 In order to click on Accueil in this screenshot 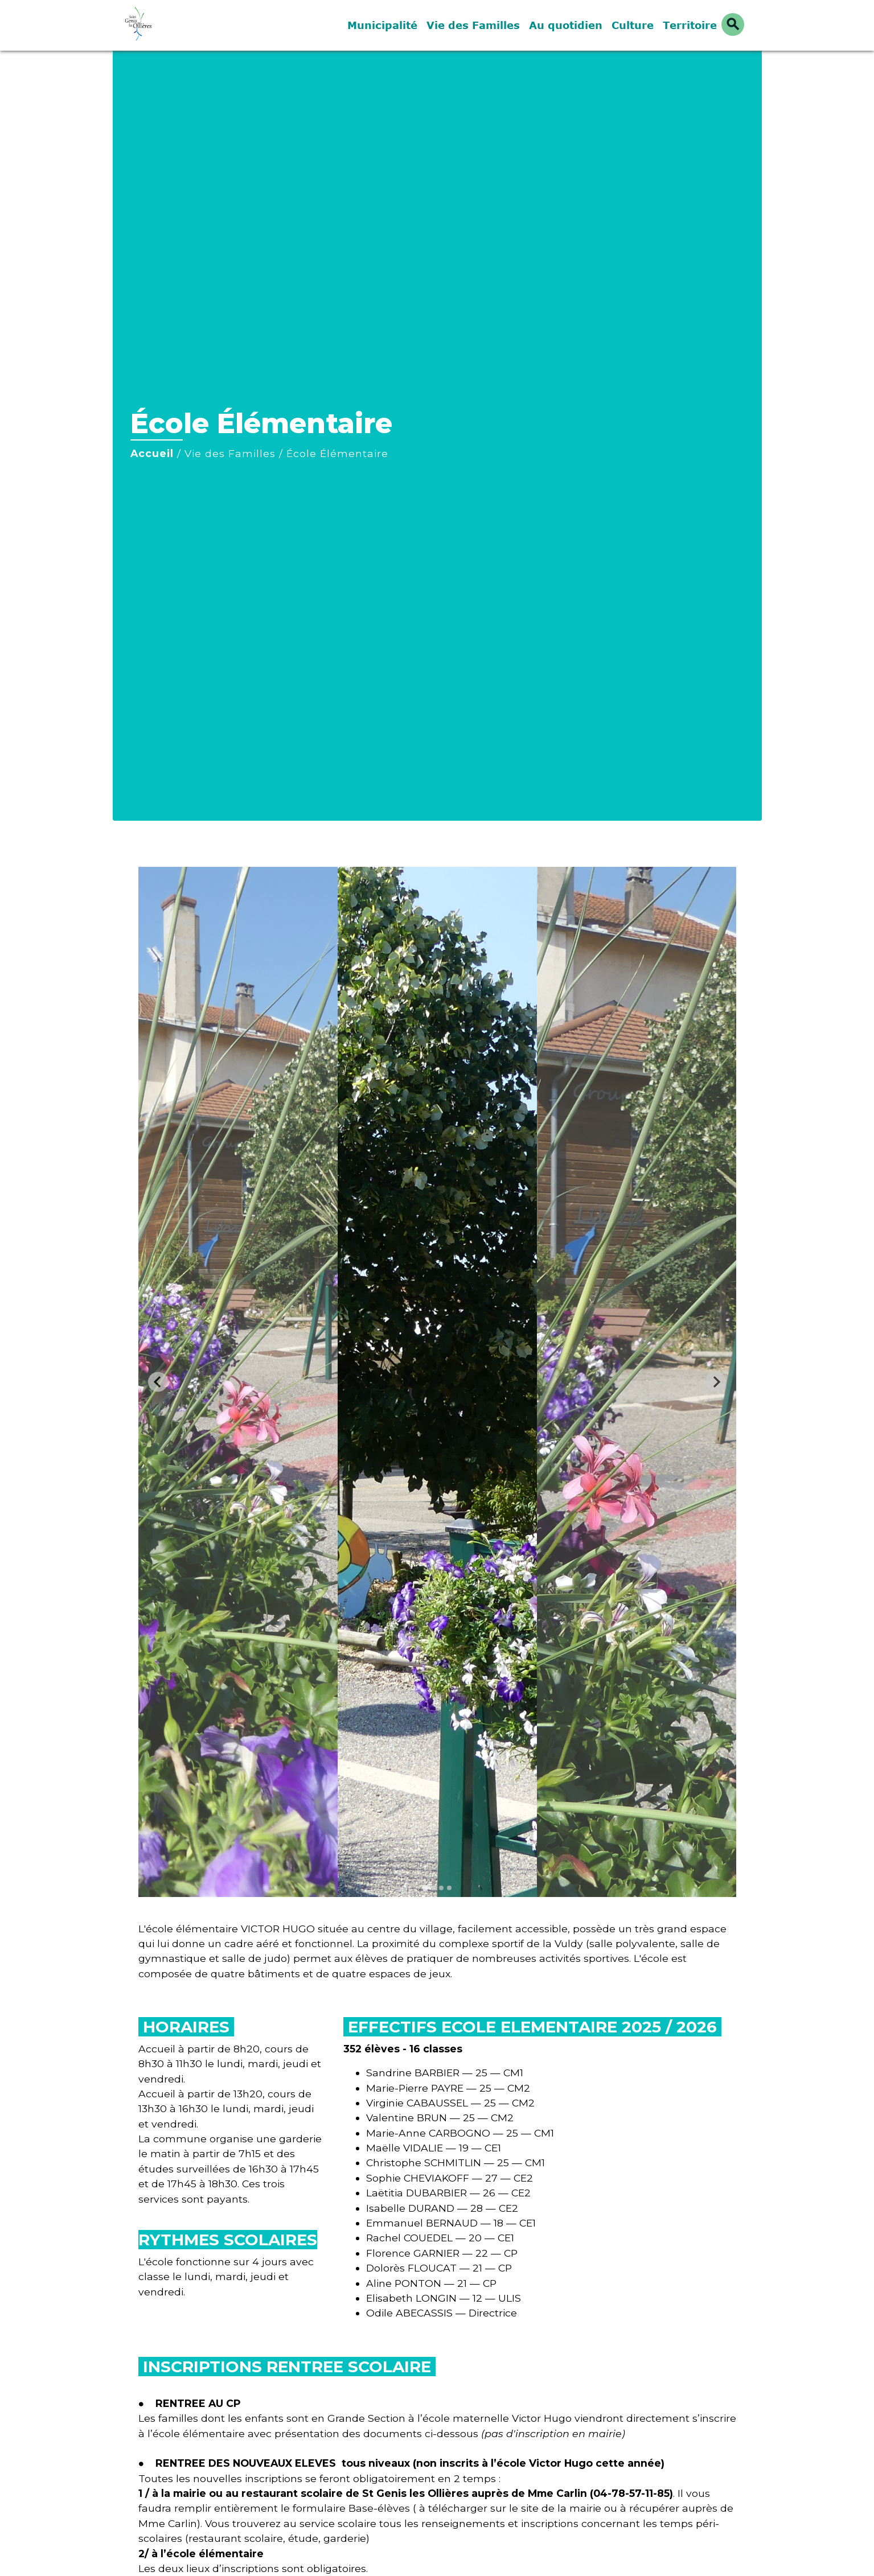, I will do `click(152, 453)`.